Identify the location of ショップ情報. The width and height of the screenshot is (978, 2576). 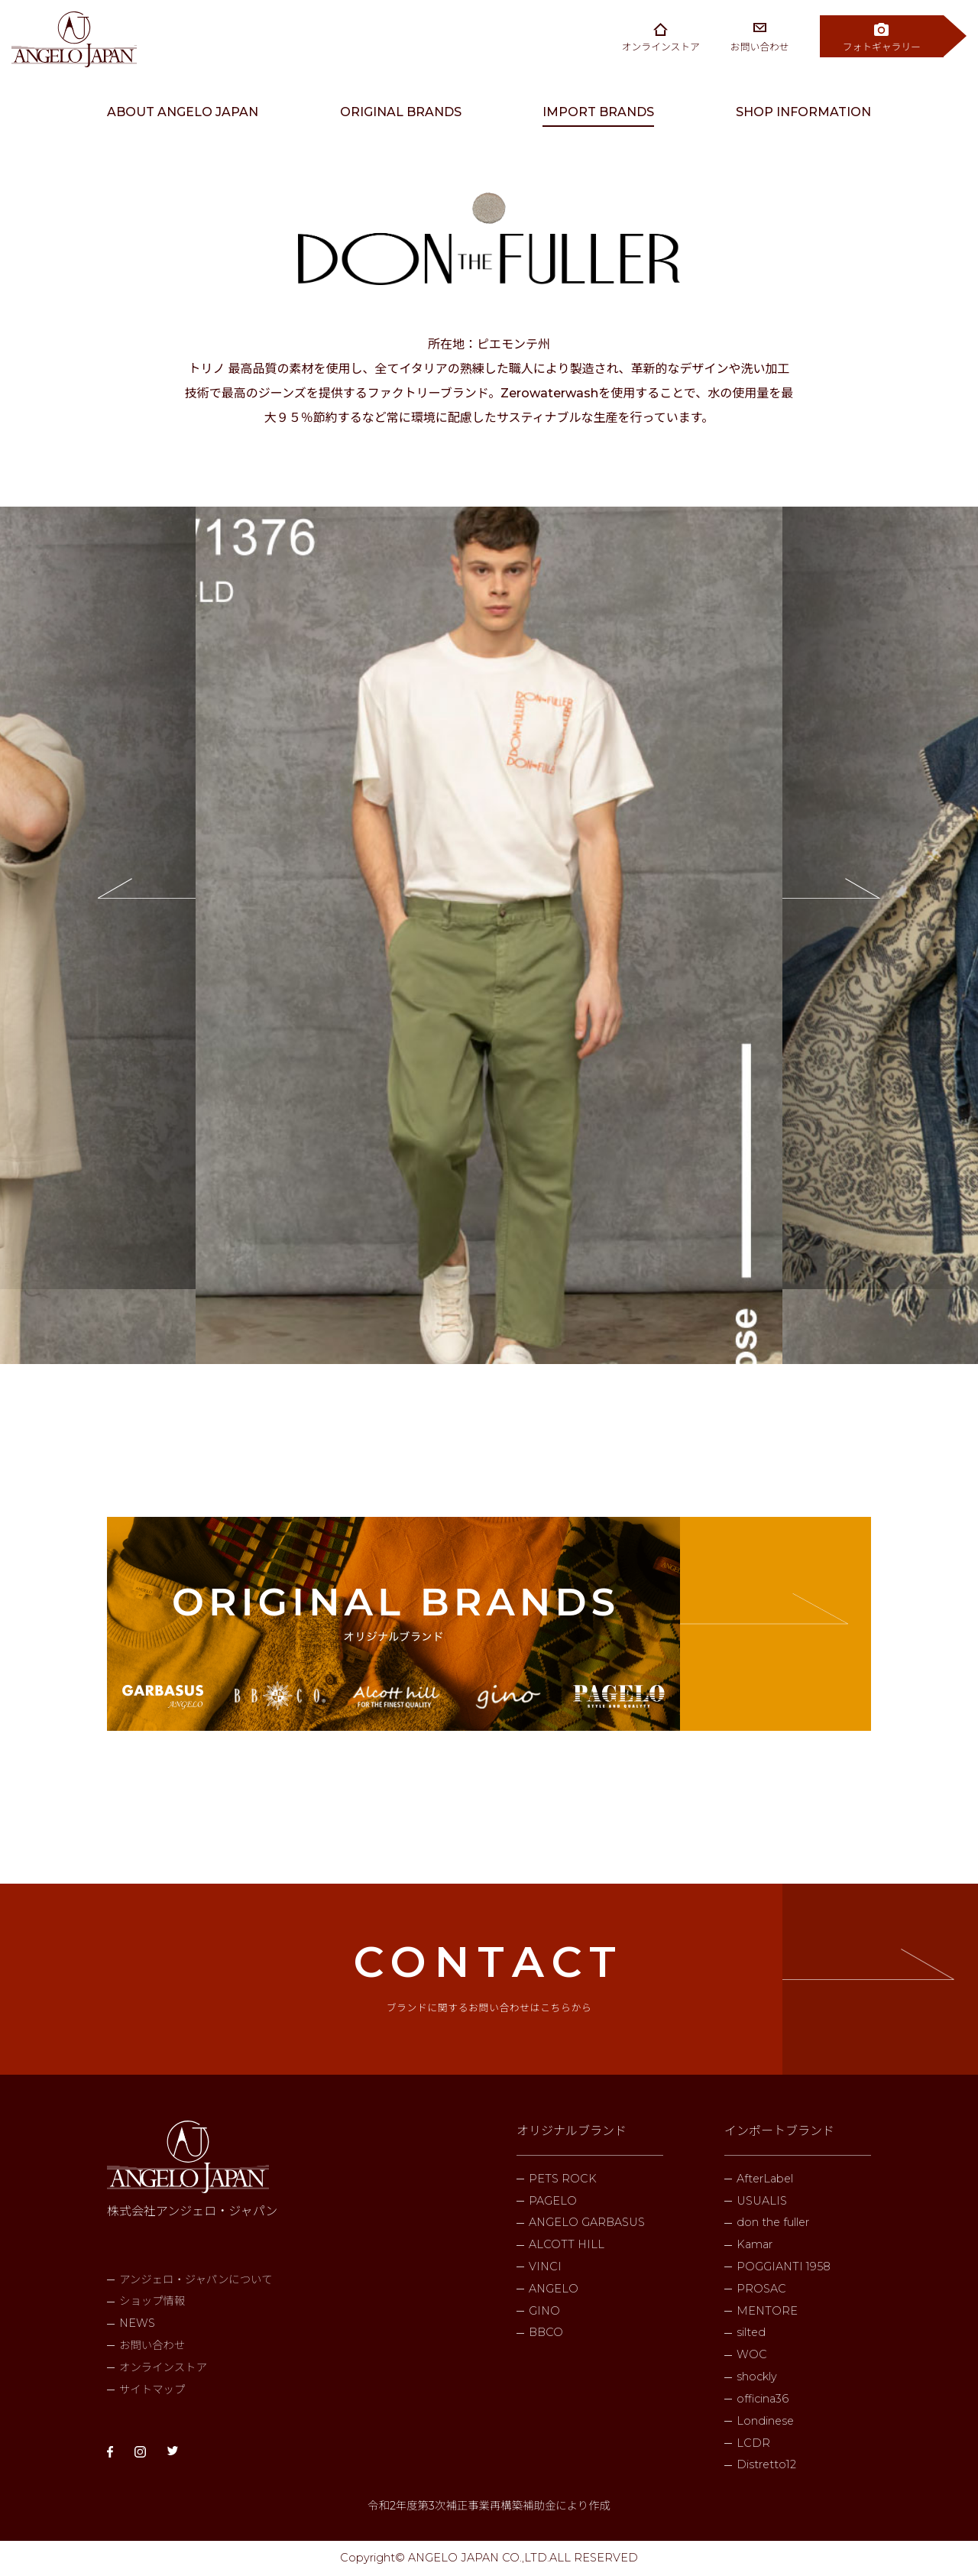
(152, 2301).